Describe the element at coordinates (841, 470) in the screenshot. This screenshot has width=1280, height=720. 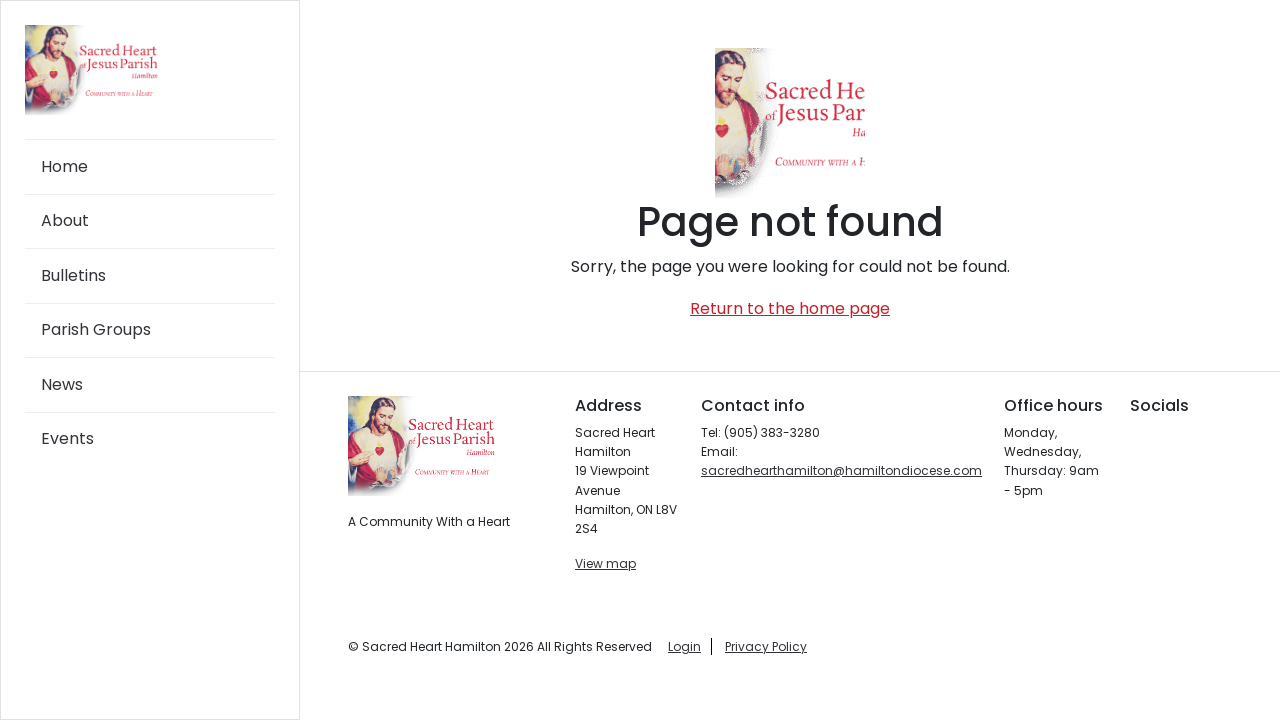
I see `sacredhearthamilton@hamiltondiocese.com` at that location.